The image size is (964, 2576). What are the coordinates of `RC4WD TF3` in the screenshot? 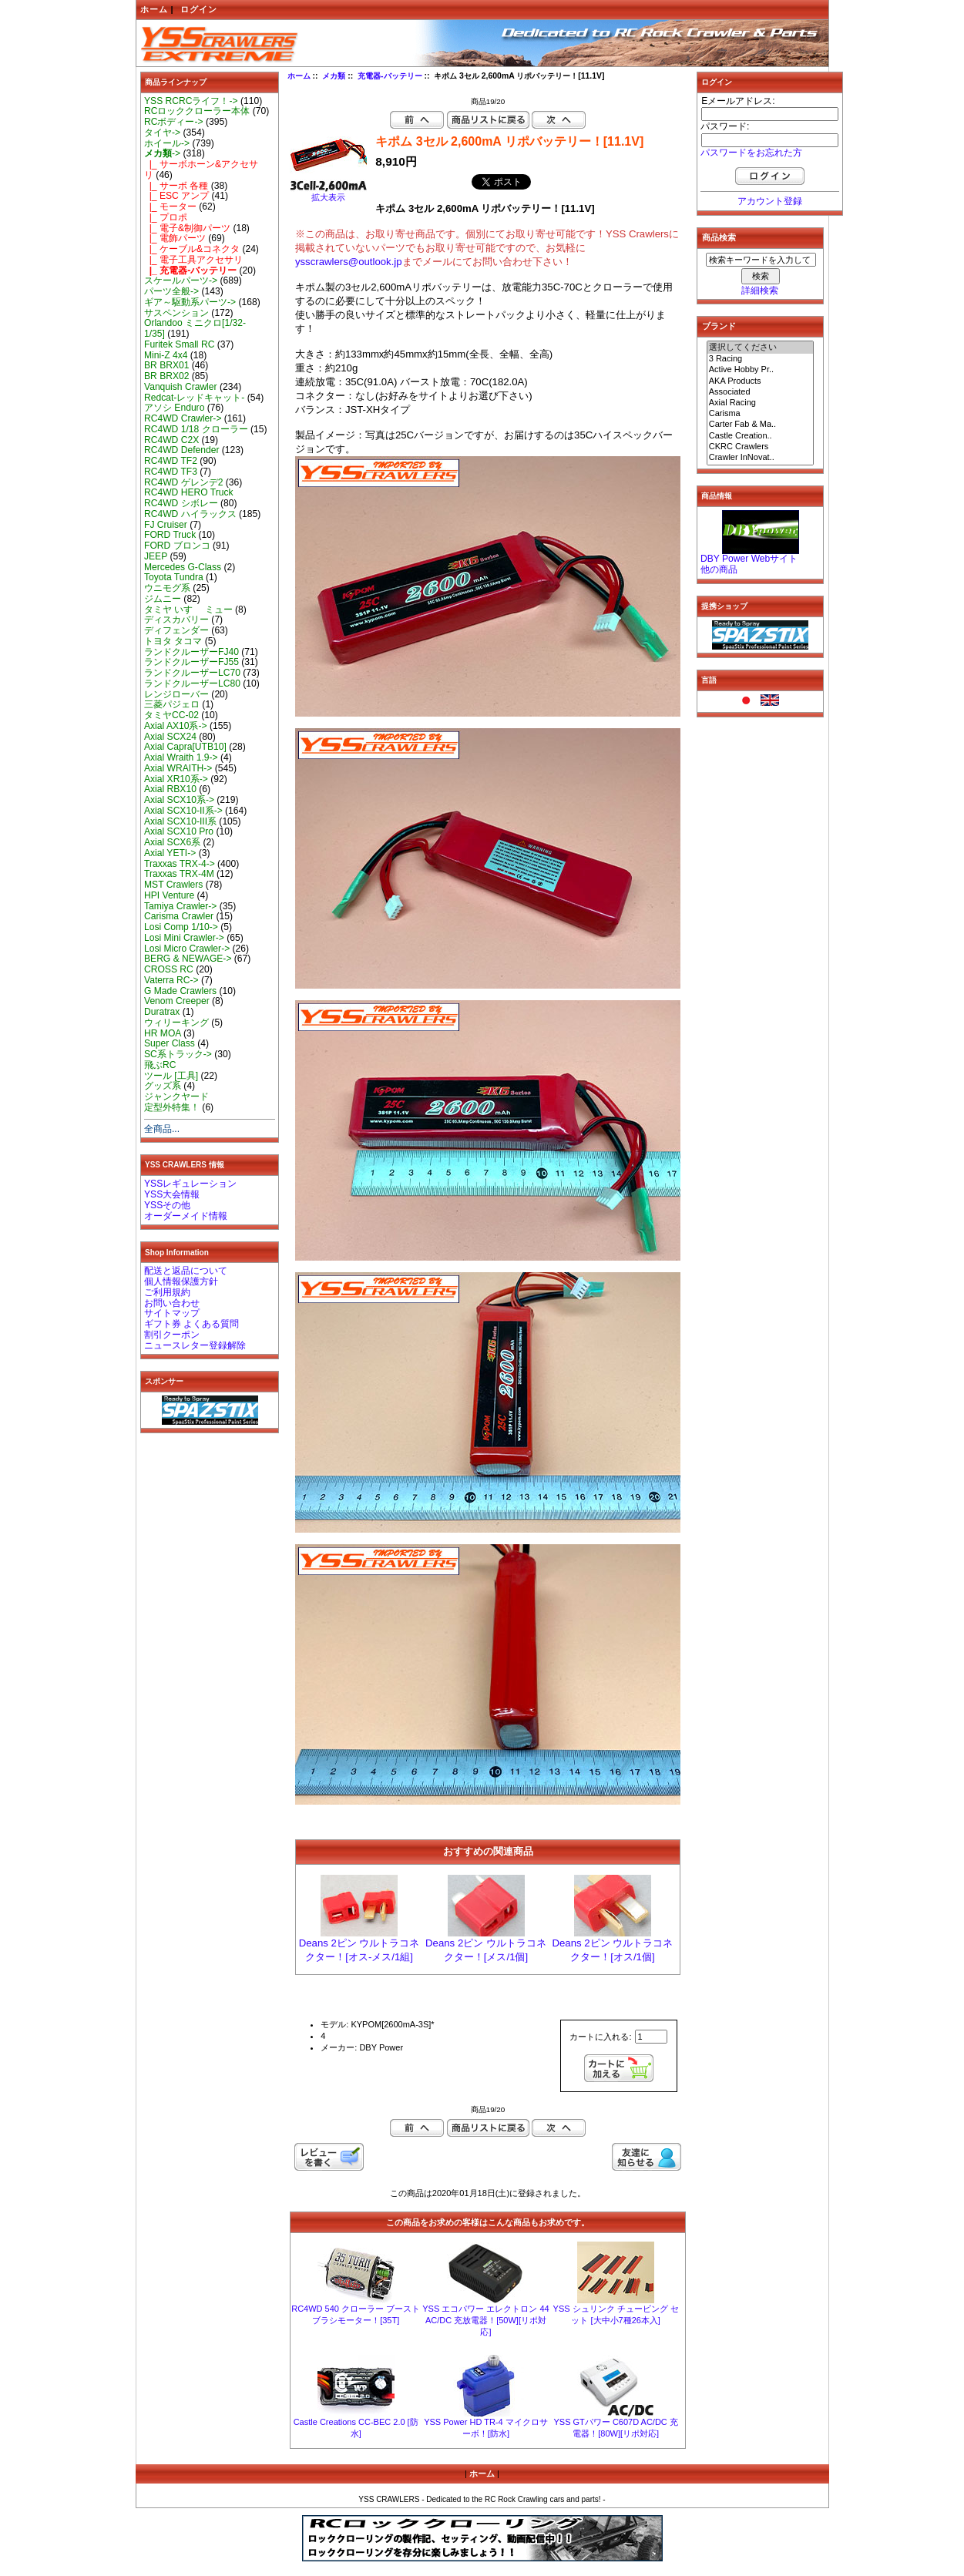 It's located at (170, 471).